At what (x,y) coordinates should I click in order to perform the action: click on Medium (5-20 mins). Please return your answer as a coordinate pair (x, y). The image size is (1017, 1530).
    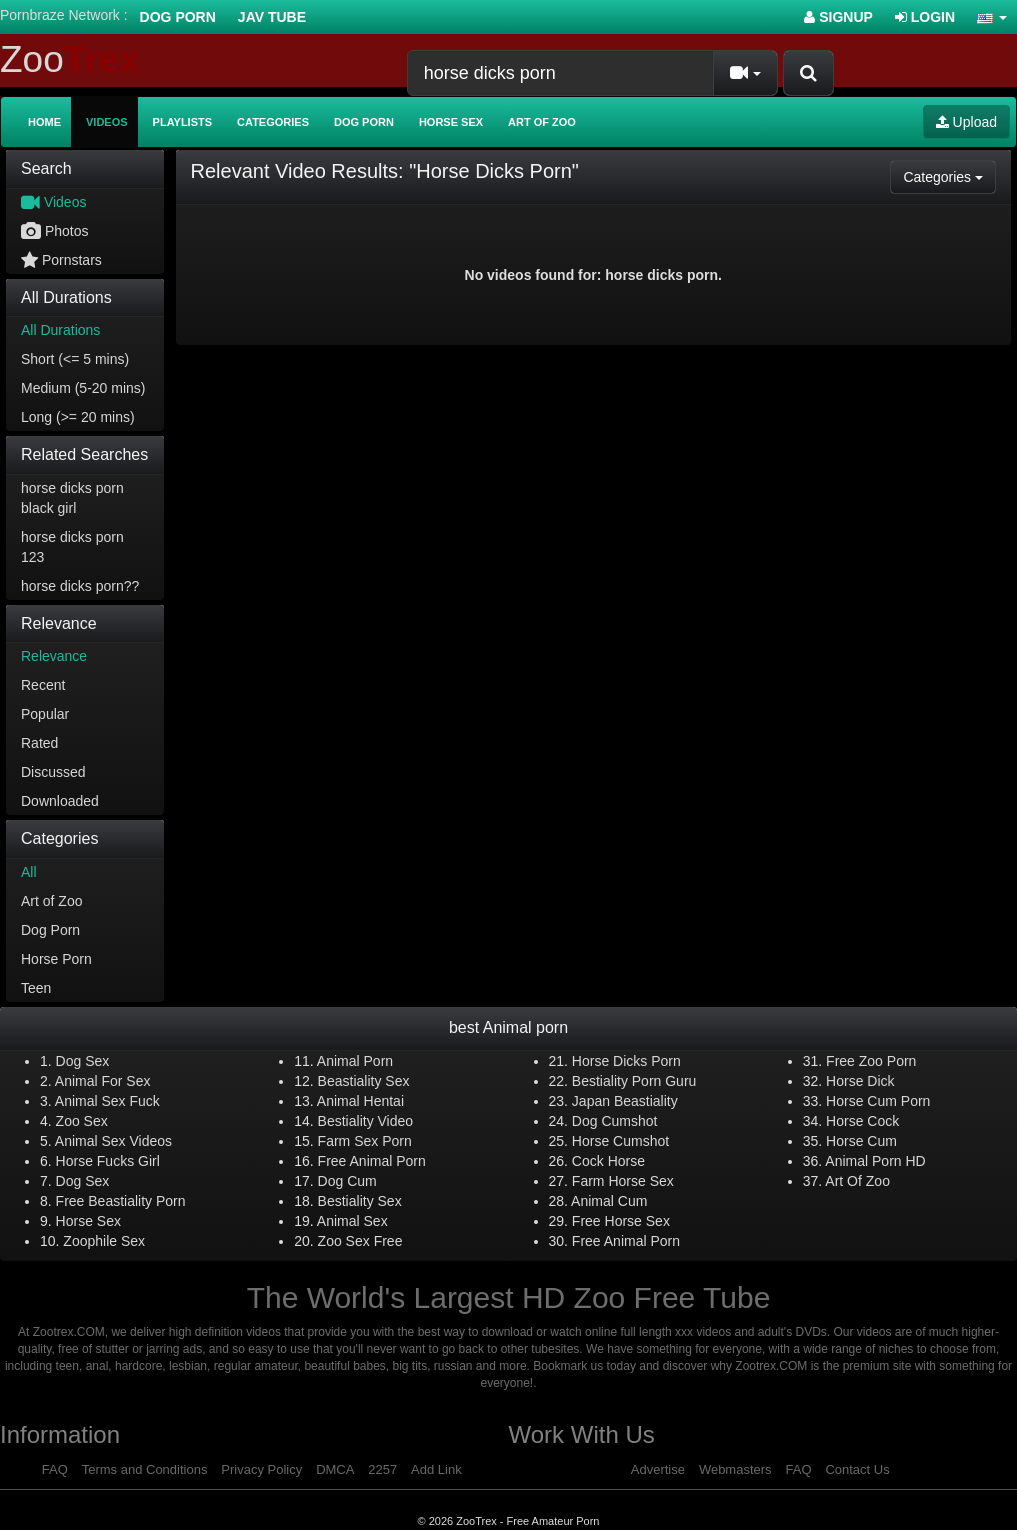
    Looking at the image, I should click on (83, 388).